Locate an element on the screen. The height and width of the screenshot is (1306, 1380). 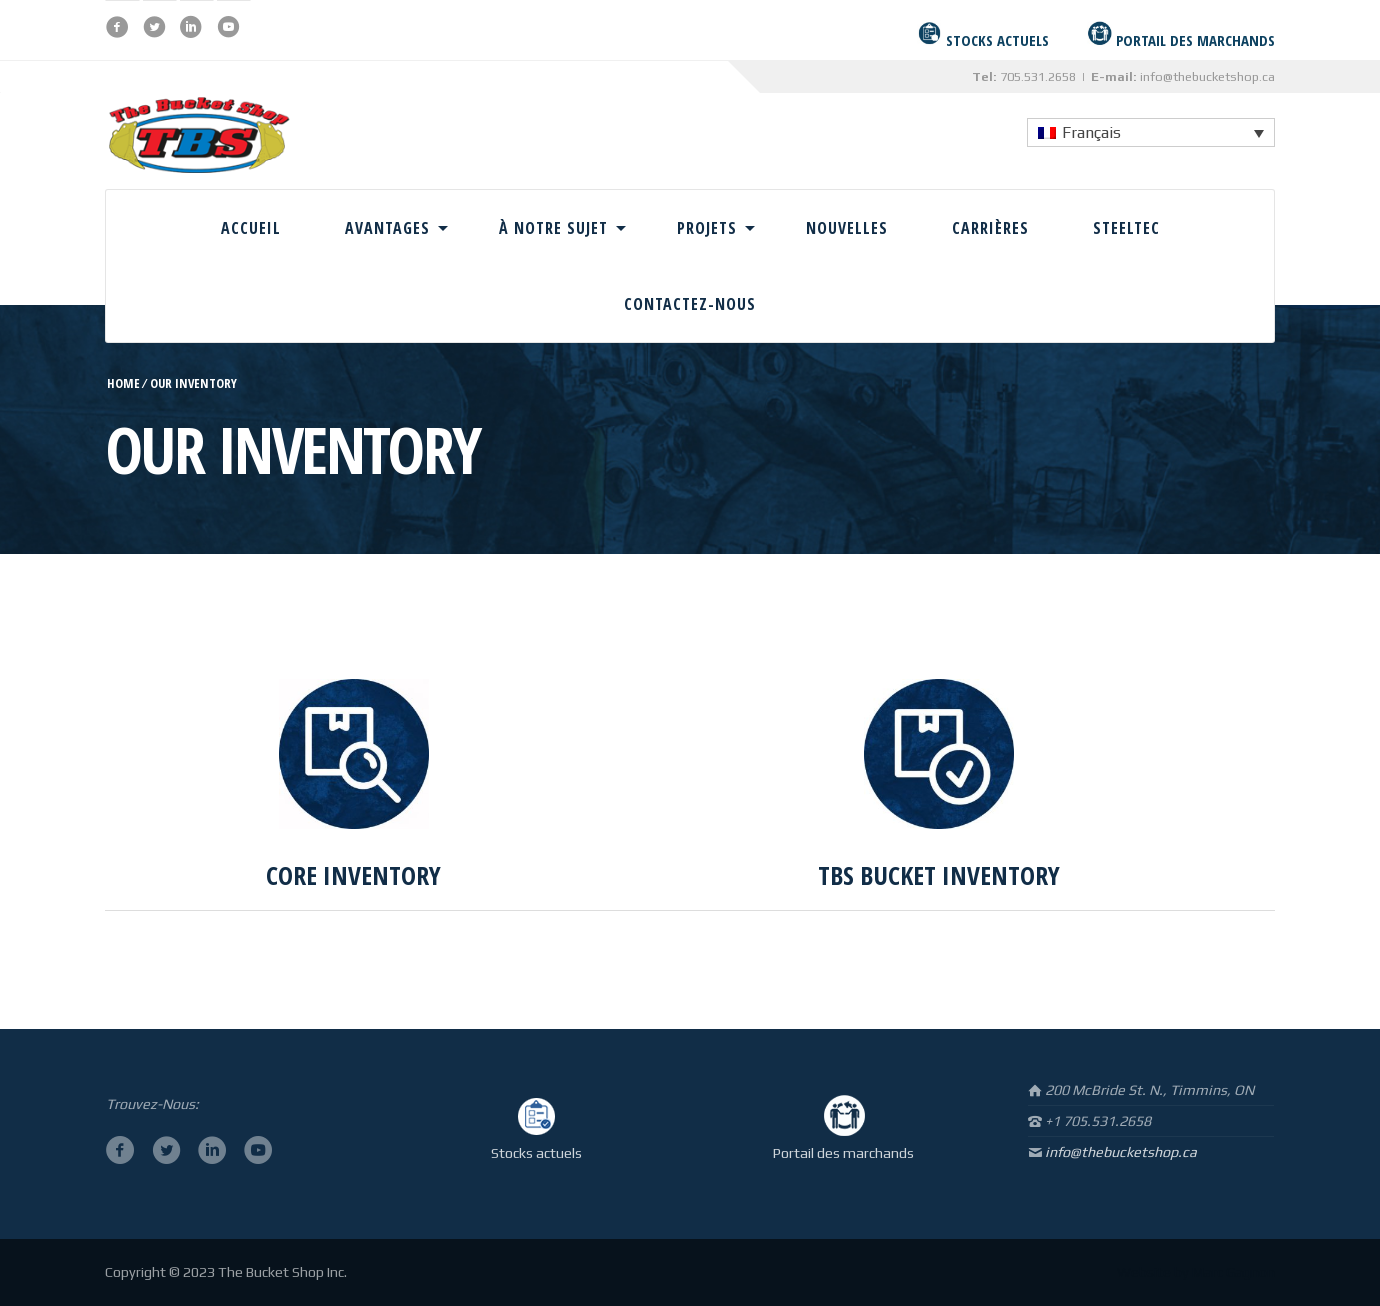
Accueil is located at coordinates (251, 228).